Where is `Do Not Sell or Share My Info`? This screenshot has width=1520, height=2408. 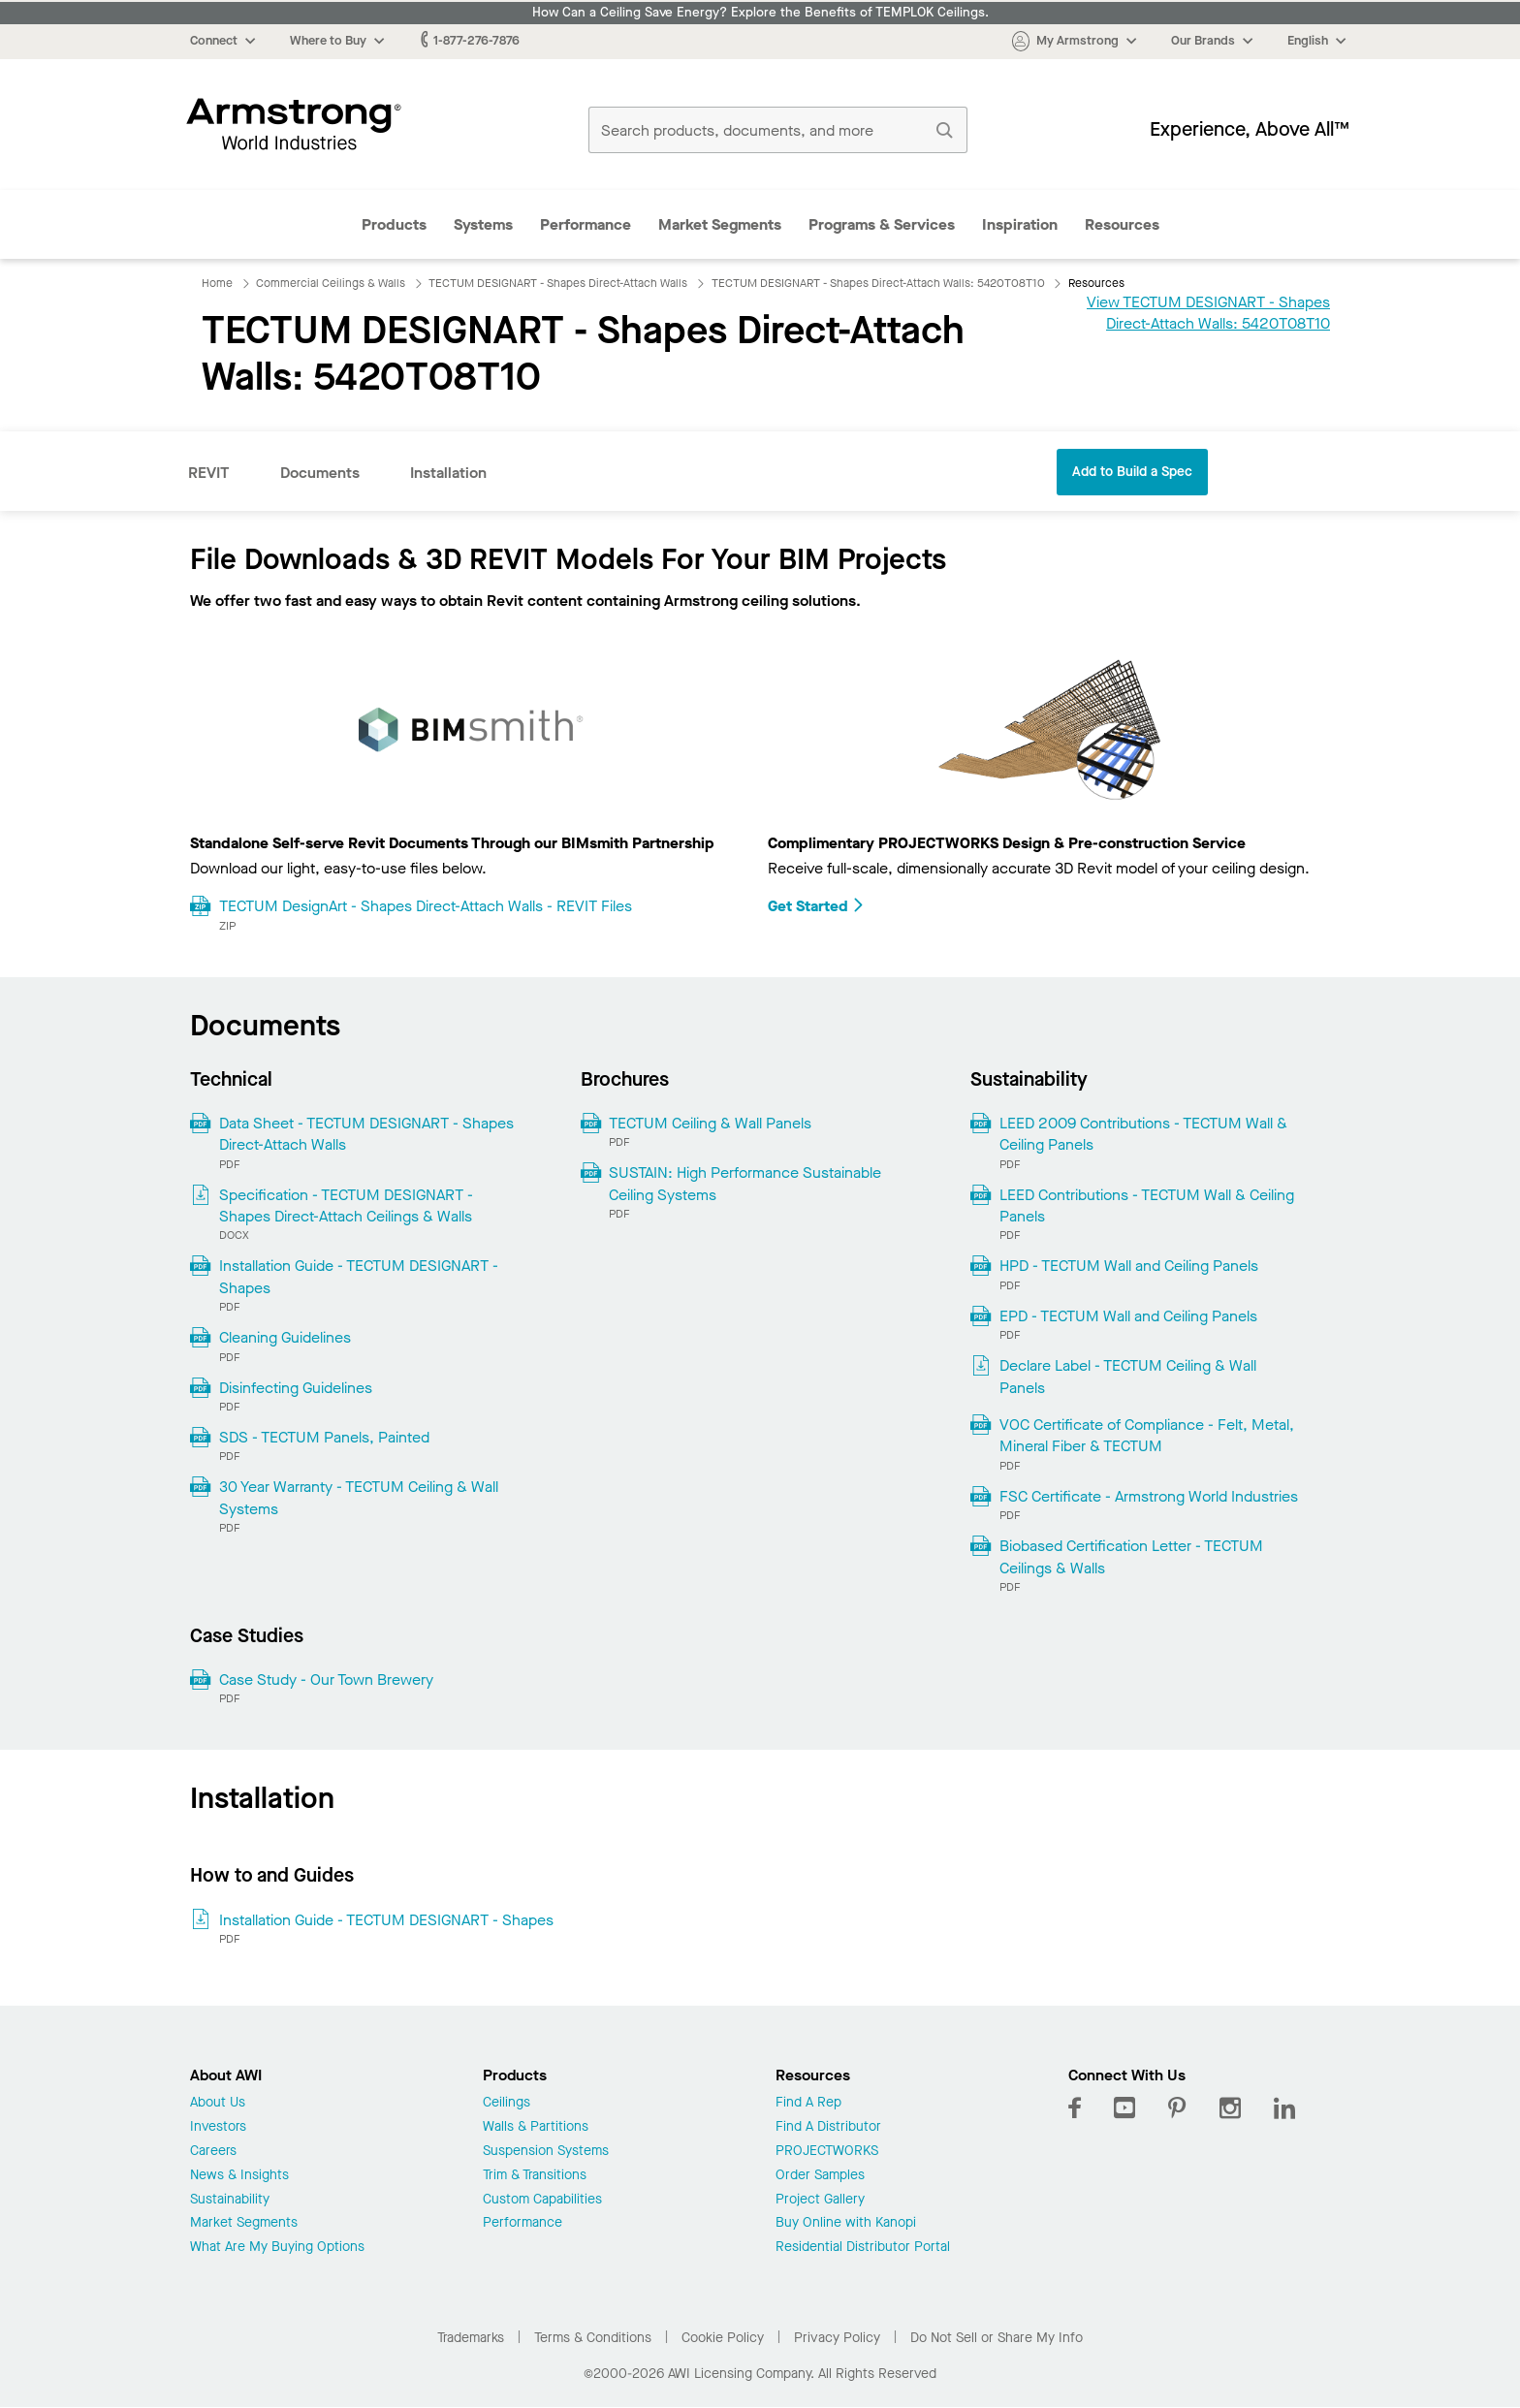 Do Not Sell or Share My Info is located at coordinates (996, 2338).